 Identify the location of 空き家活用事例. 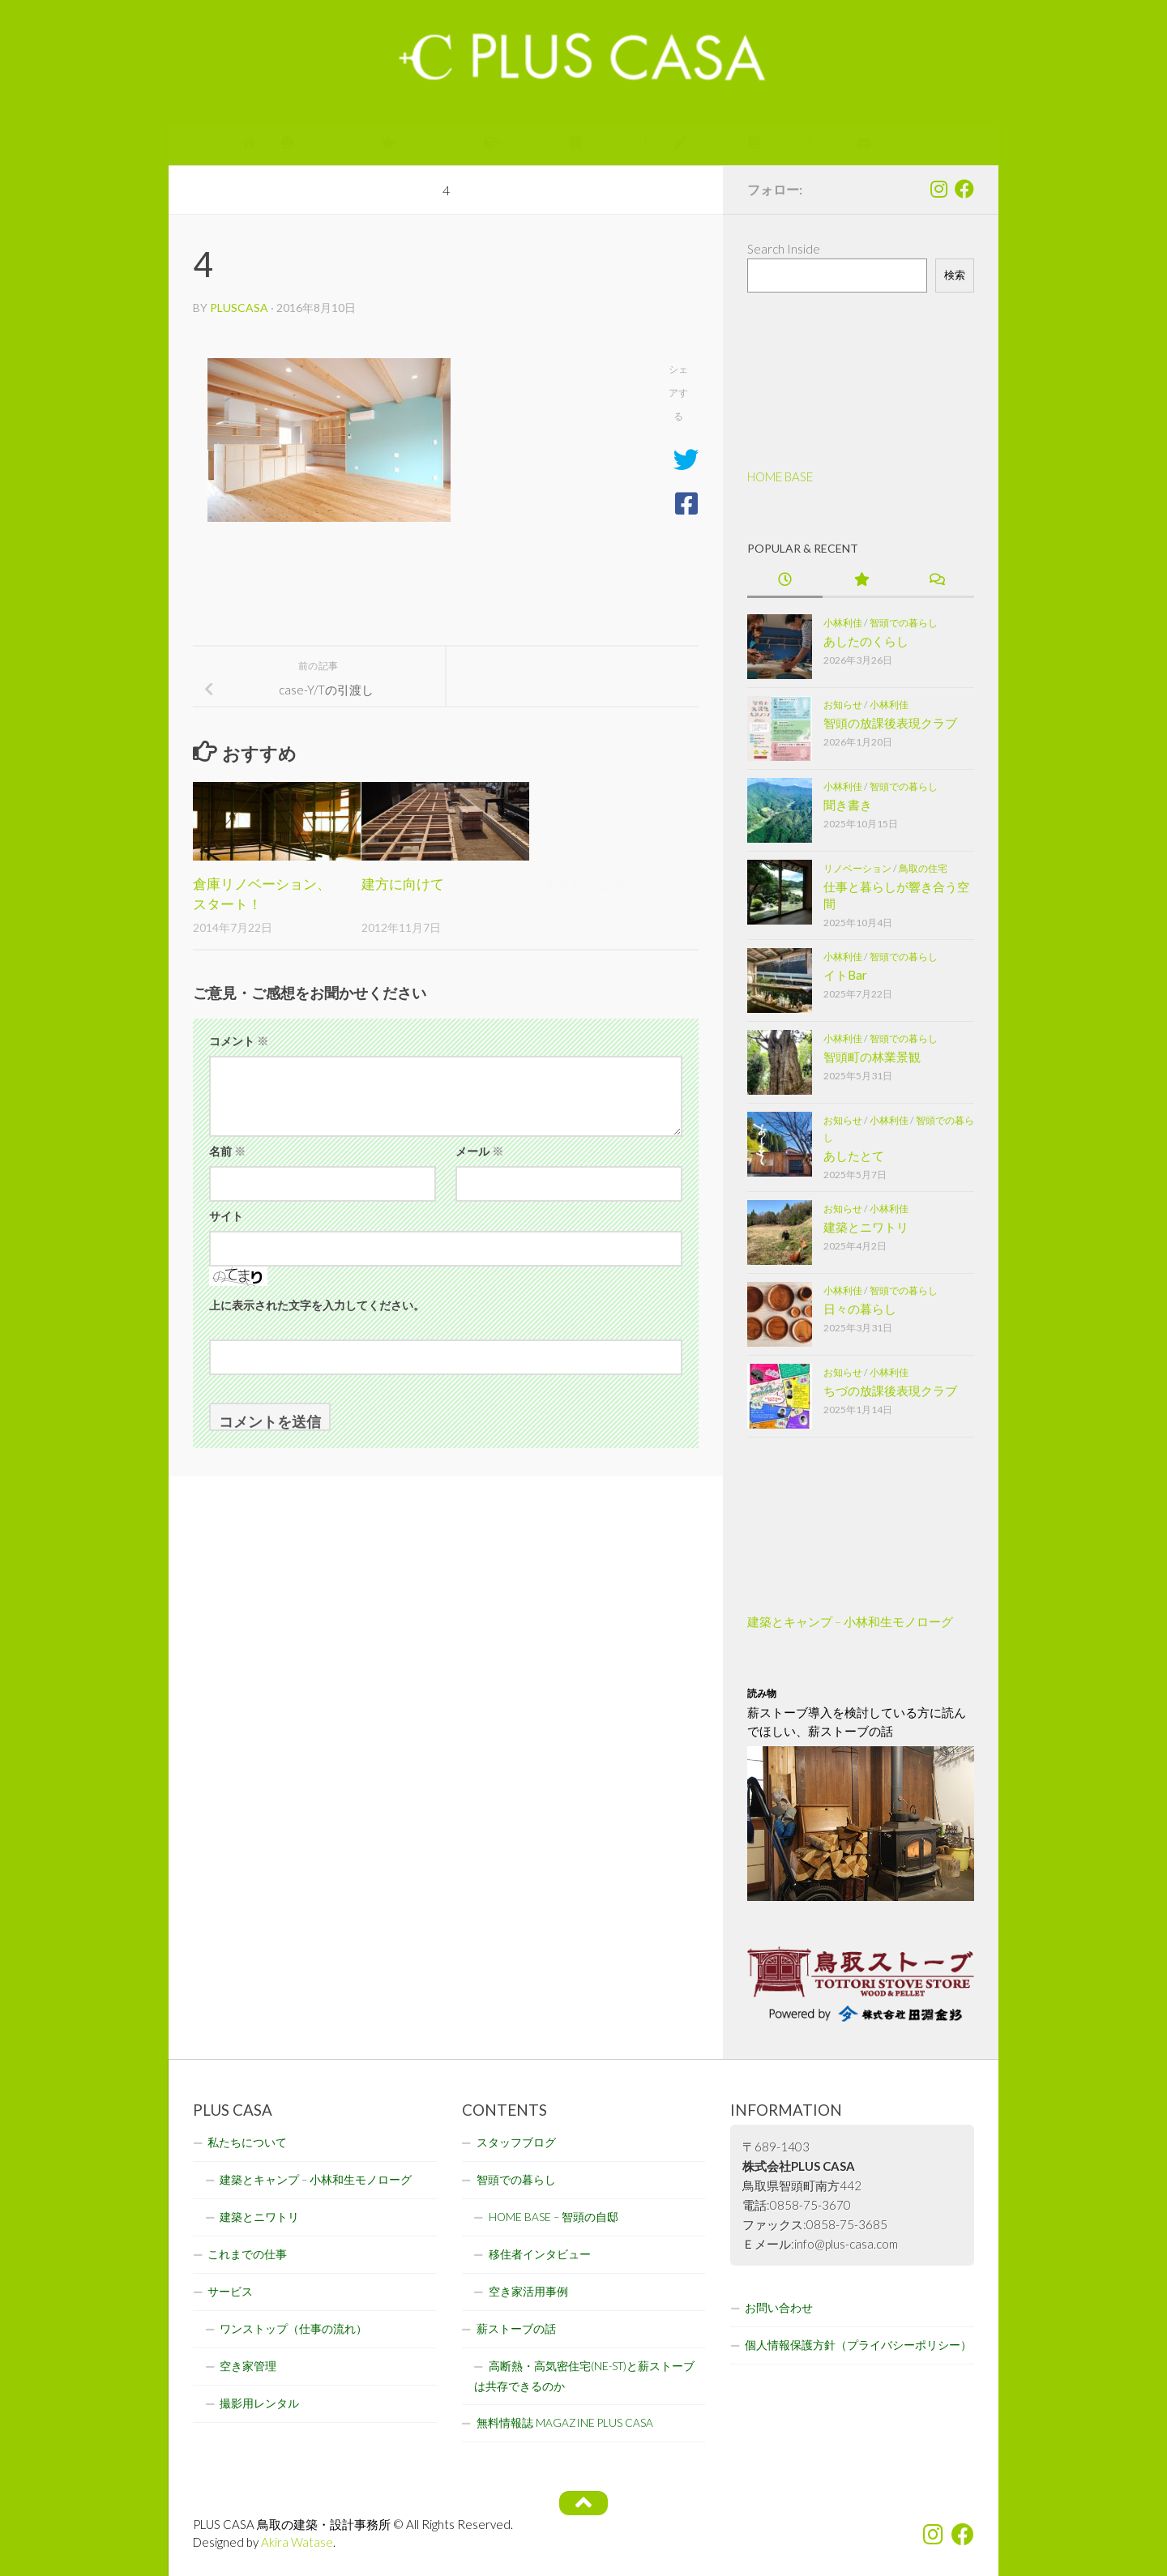
(528, 2291).